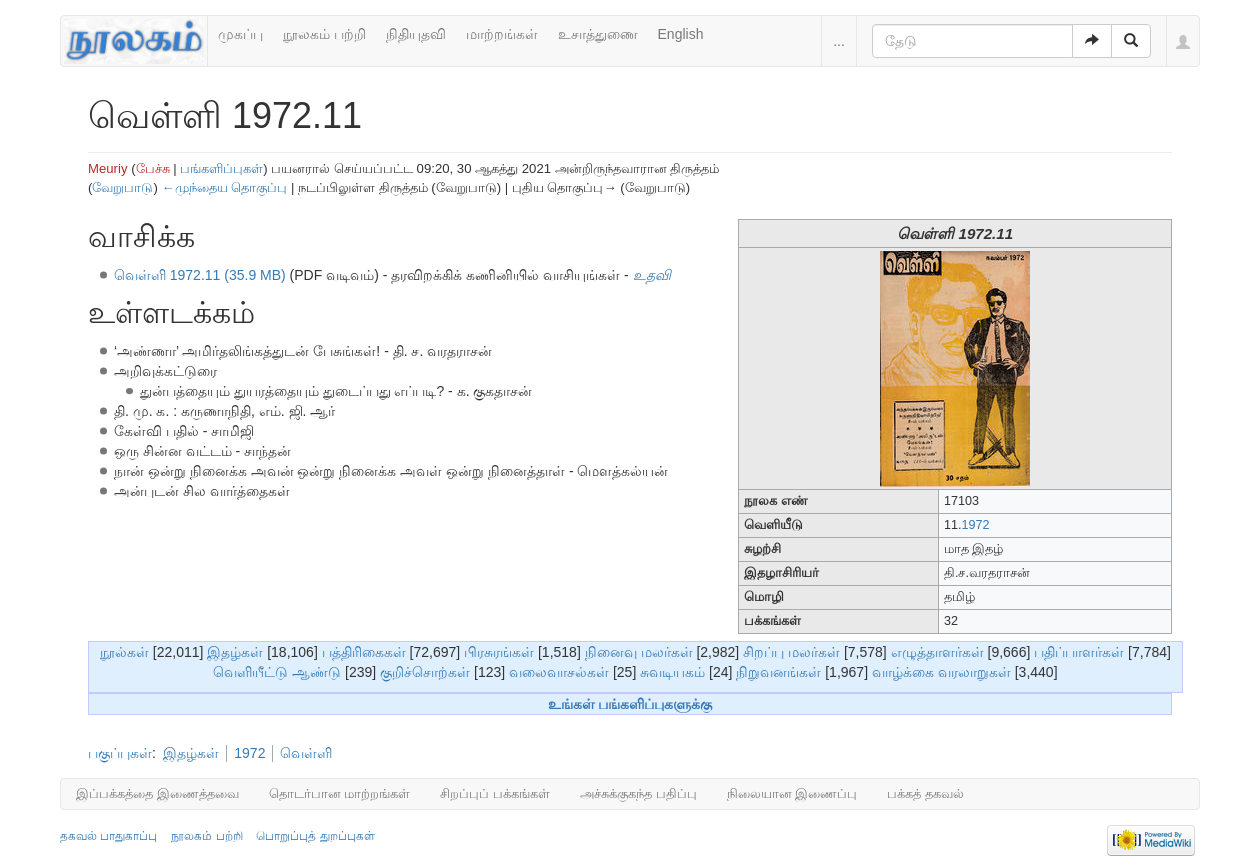  I want to click on பக்கத் தகவல், so click(925, 793).